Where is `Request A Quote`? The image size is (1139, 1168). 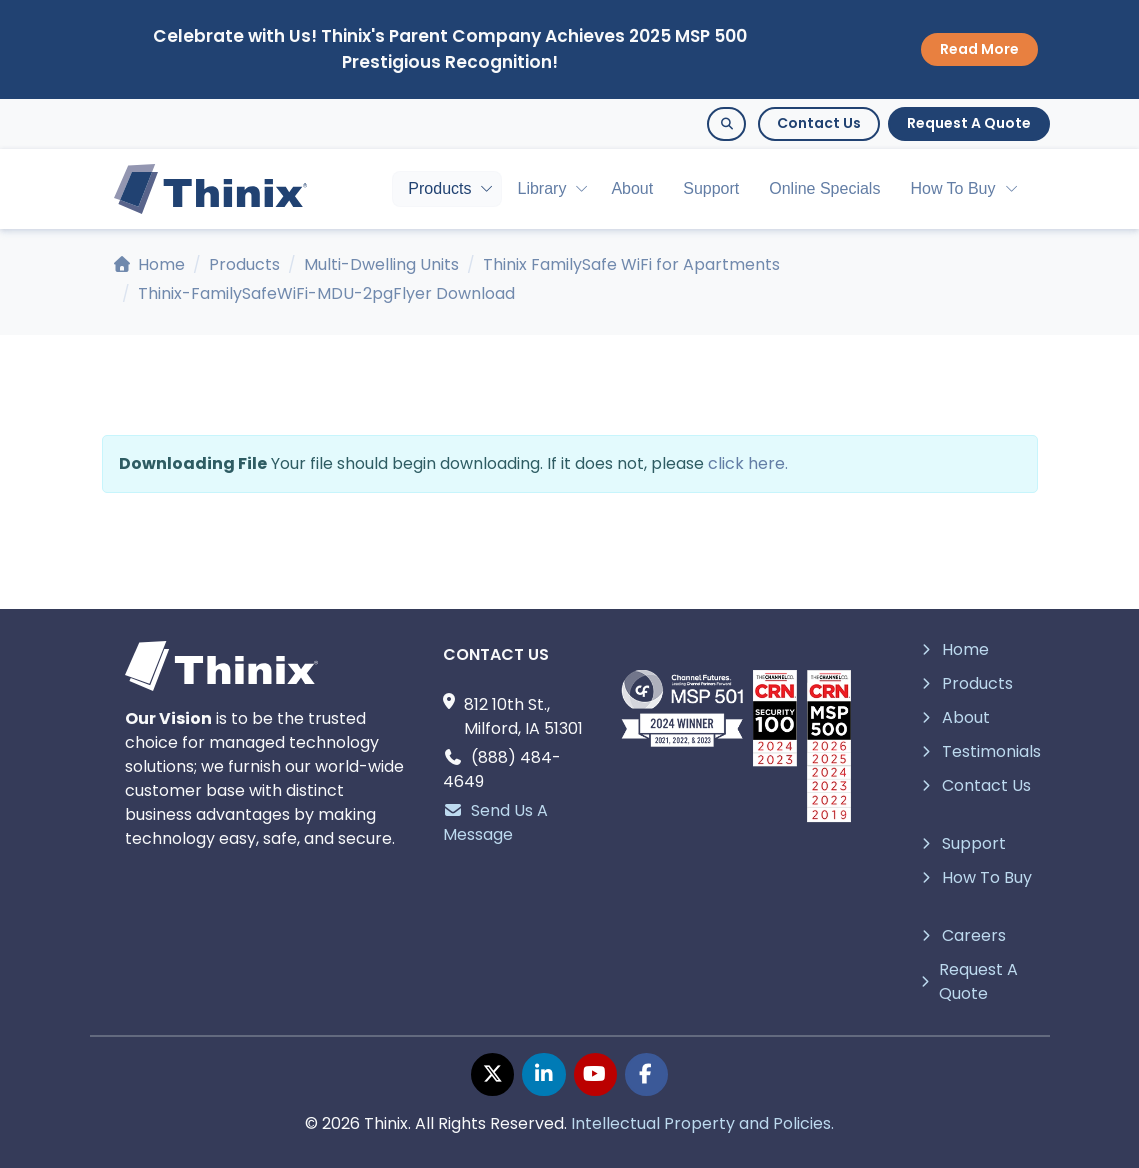
Request A Quote is located at coordinates (969, 123).